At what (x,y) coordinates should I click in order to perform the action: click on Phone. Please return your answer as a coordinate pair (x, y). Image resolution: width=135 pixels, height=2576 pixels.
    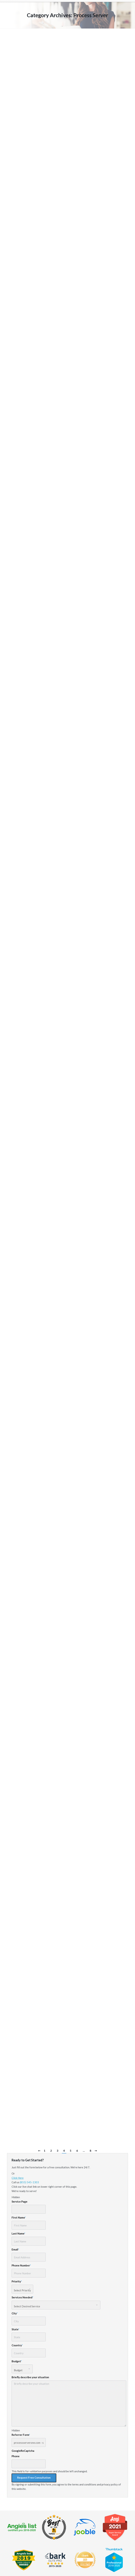
    Looking at the image, I should click on (16, 2456).